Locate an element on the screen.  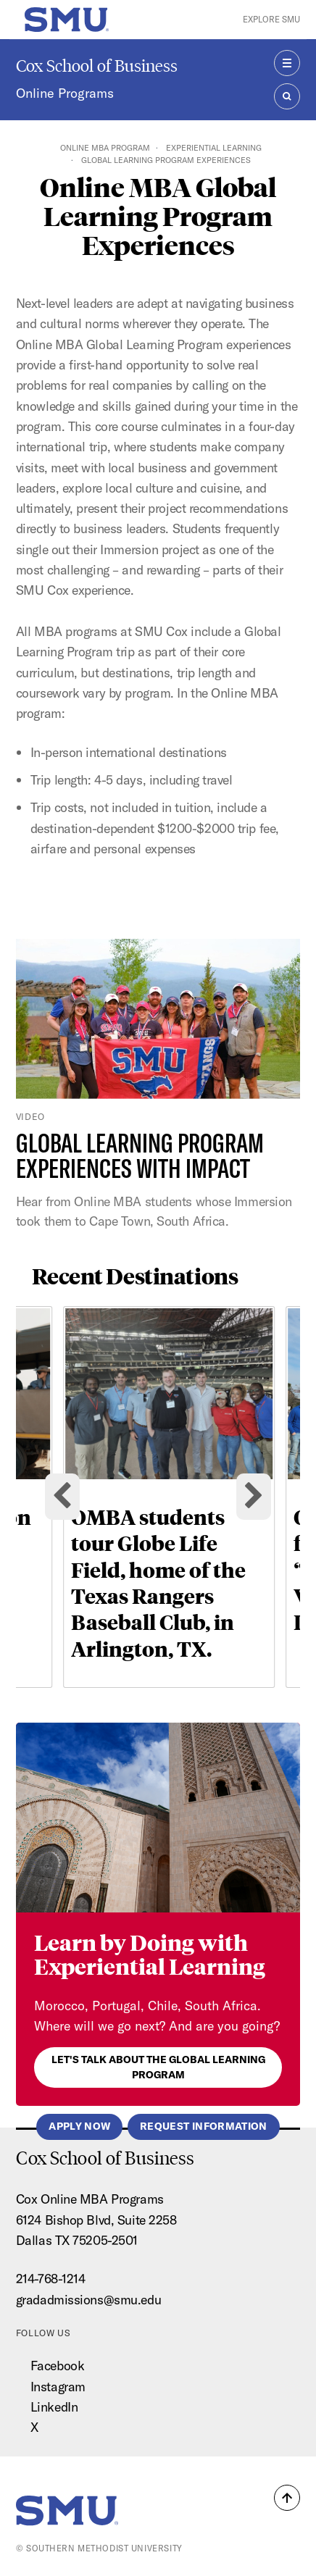
Explore SMU [button] is located at coordinates (271, 19).